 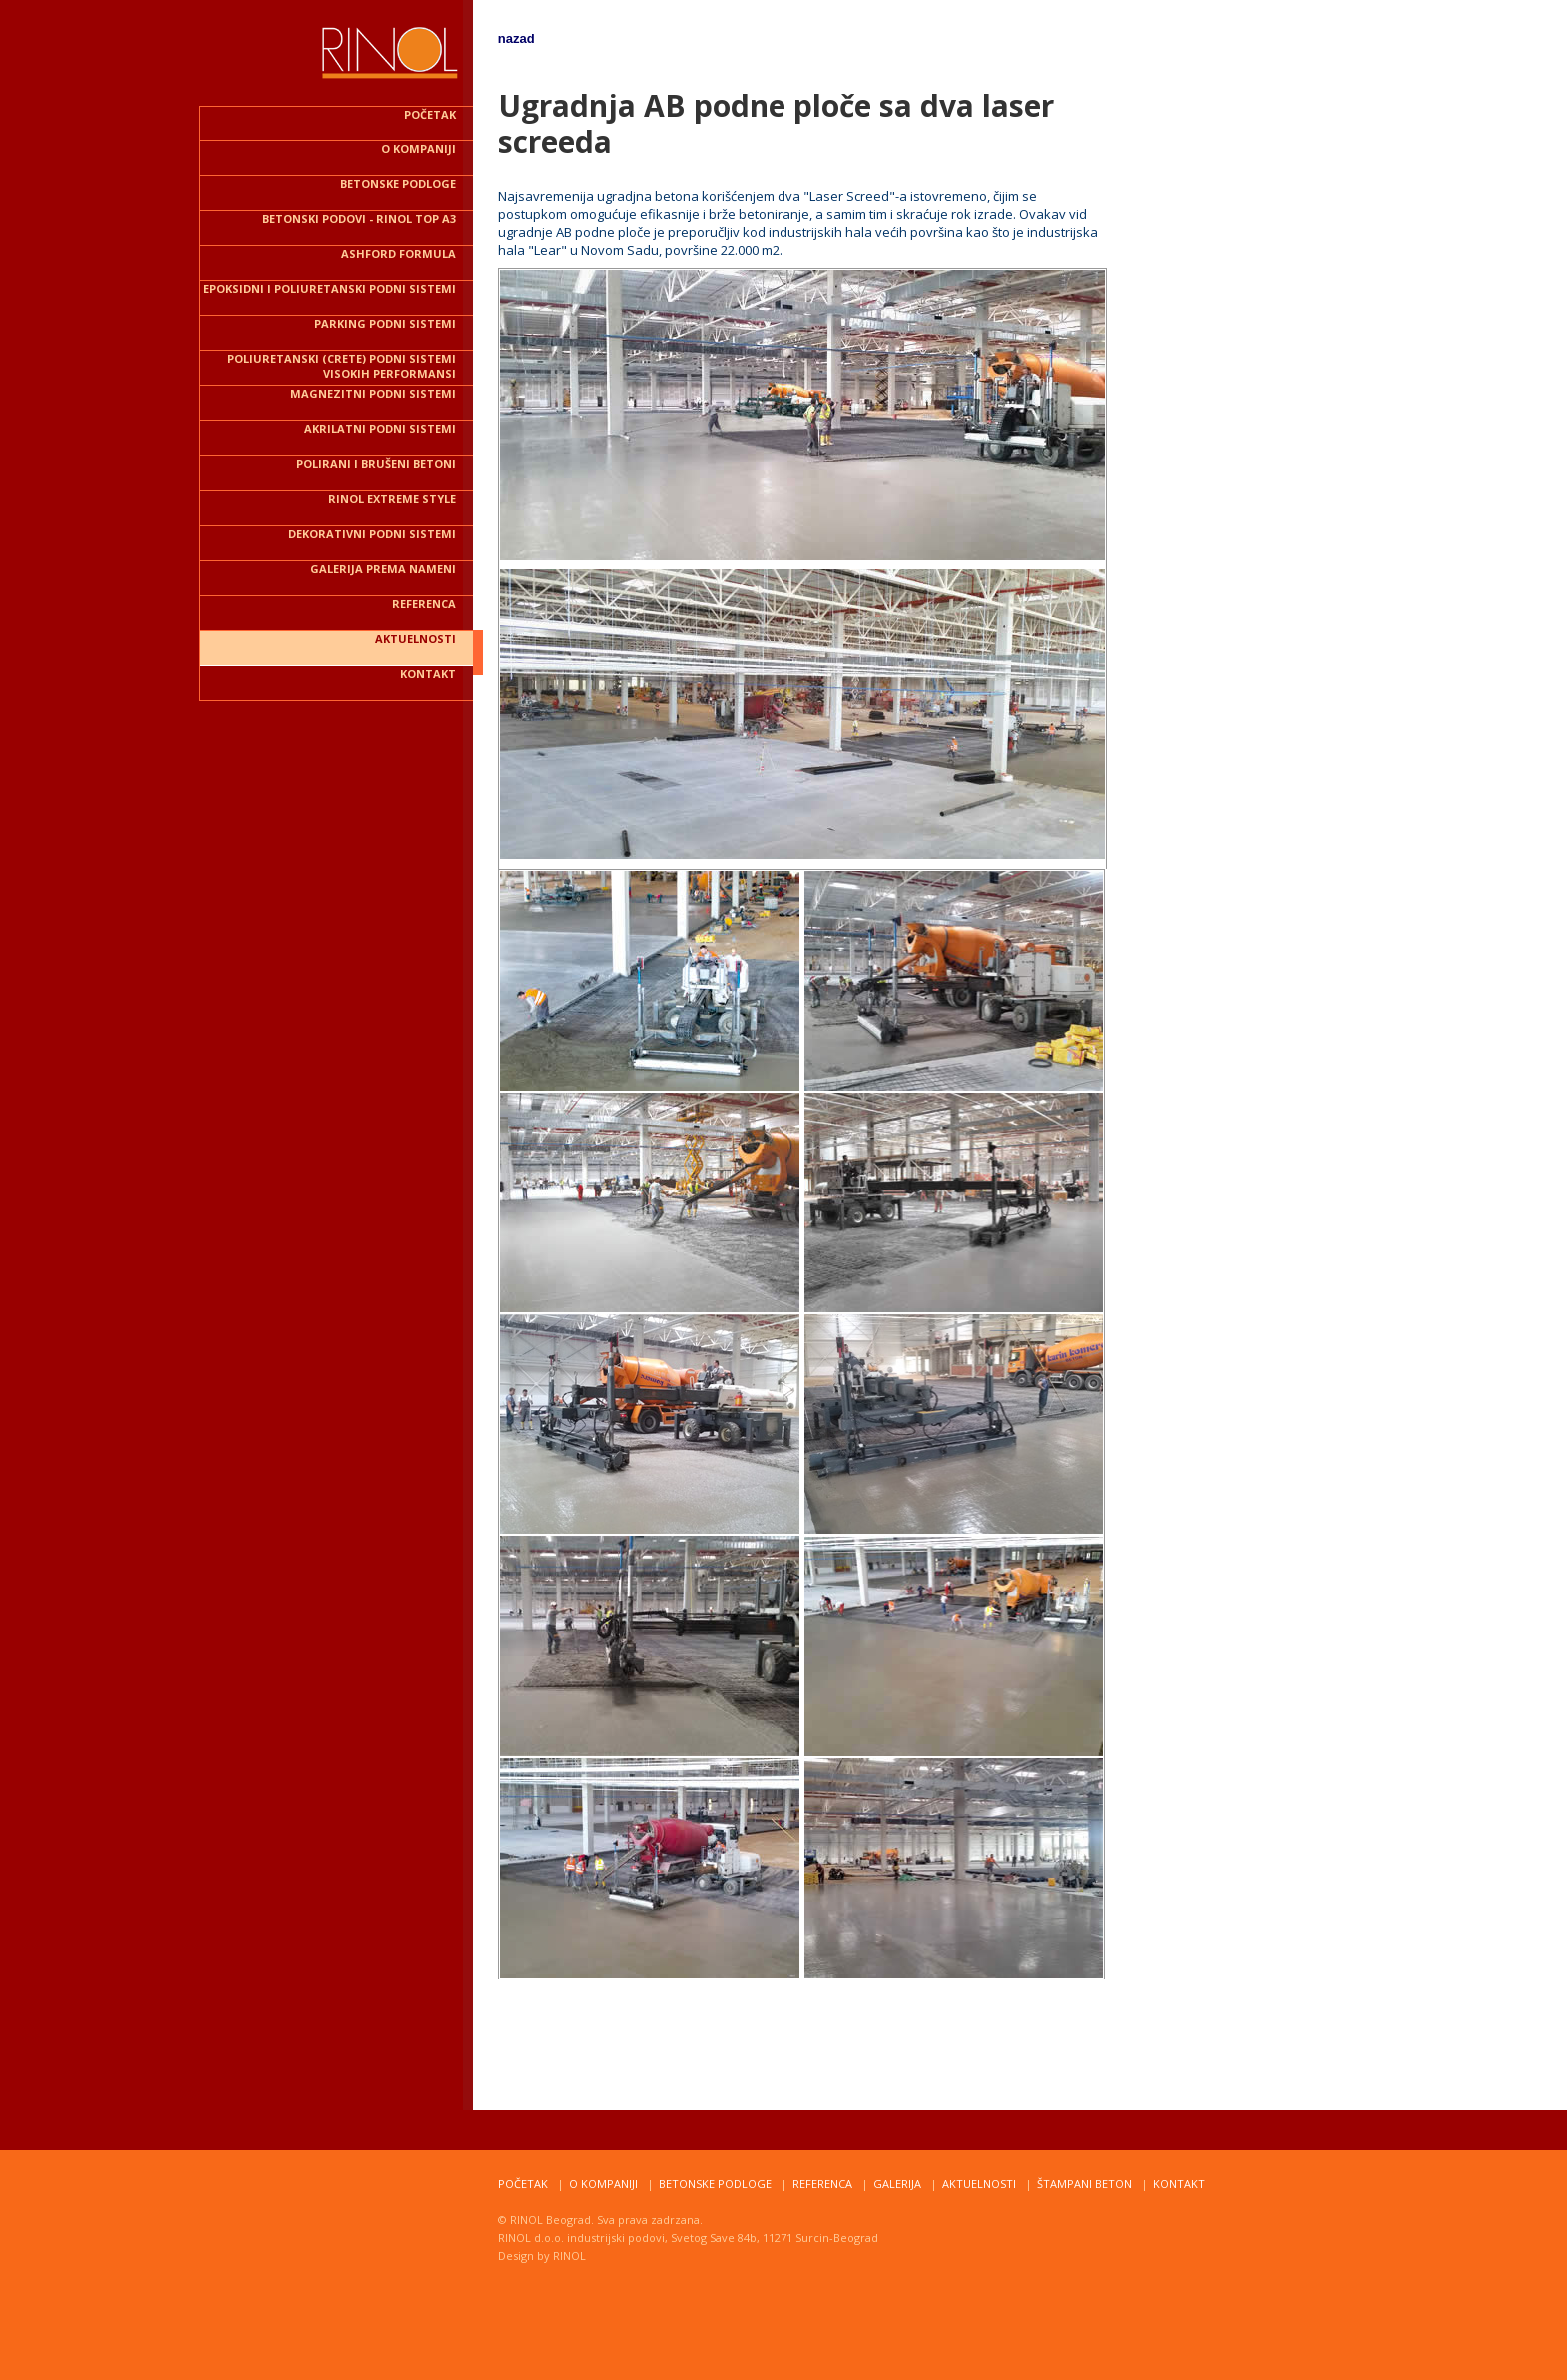 What do you see at coordinates (1179, 2183) in the screenshot?
I see `Kontakt` at bounding box center [1179, 2183].